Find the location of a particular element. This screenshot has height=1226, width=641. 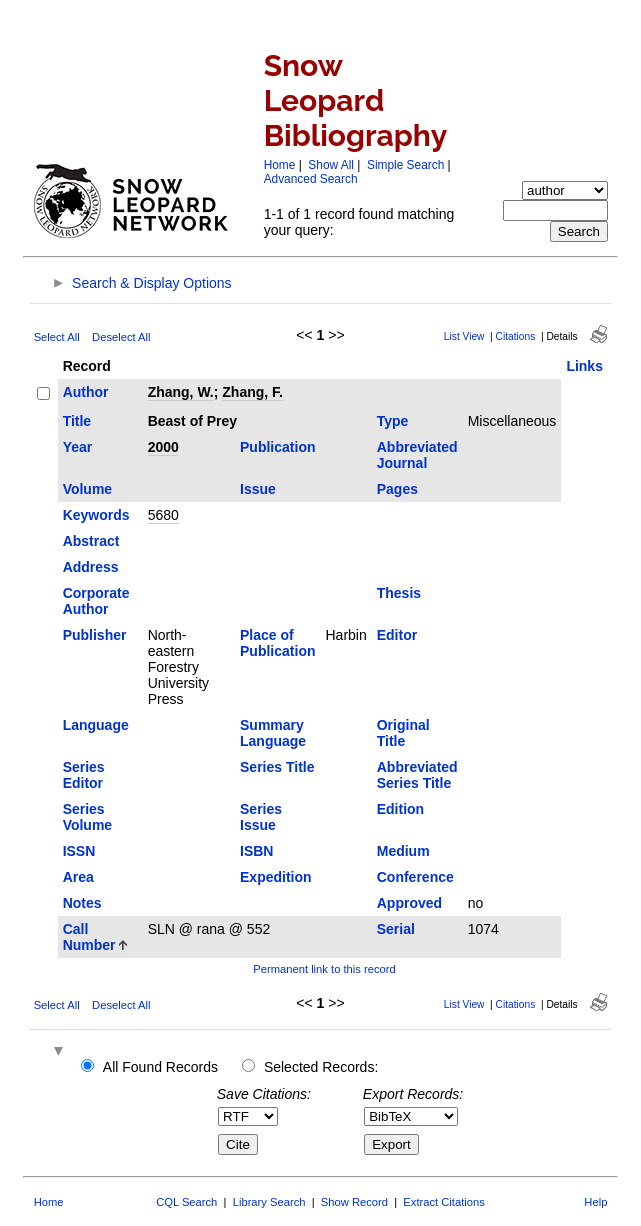

Citations is located at coordinates (516, 336).